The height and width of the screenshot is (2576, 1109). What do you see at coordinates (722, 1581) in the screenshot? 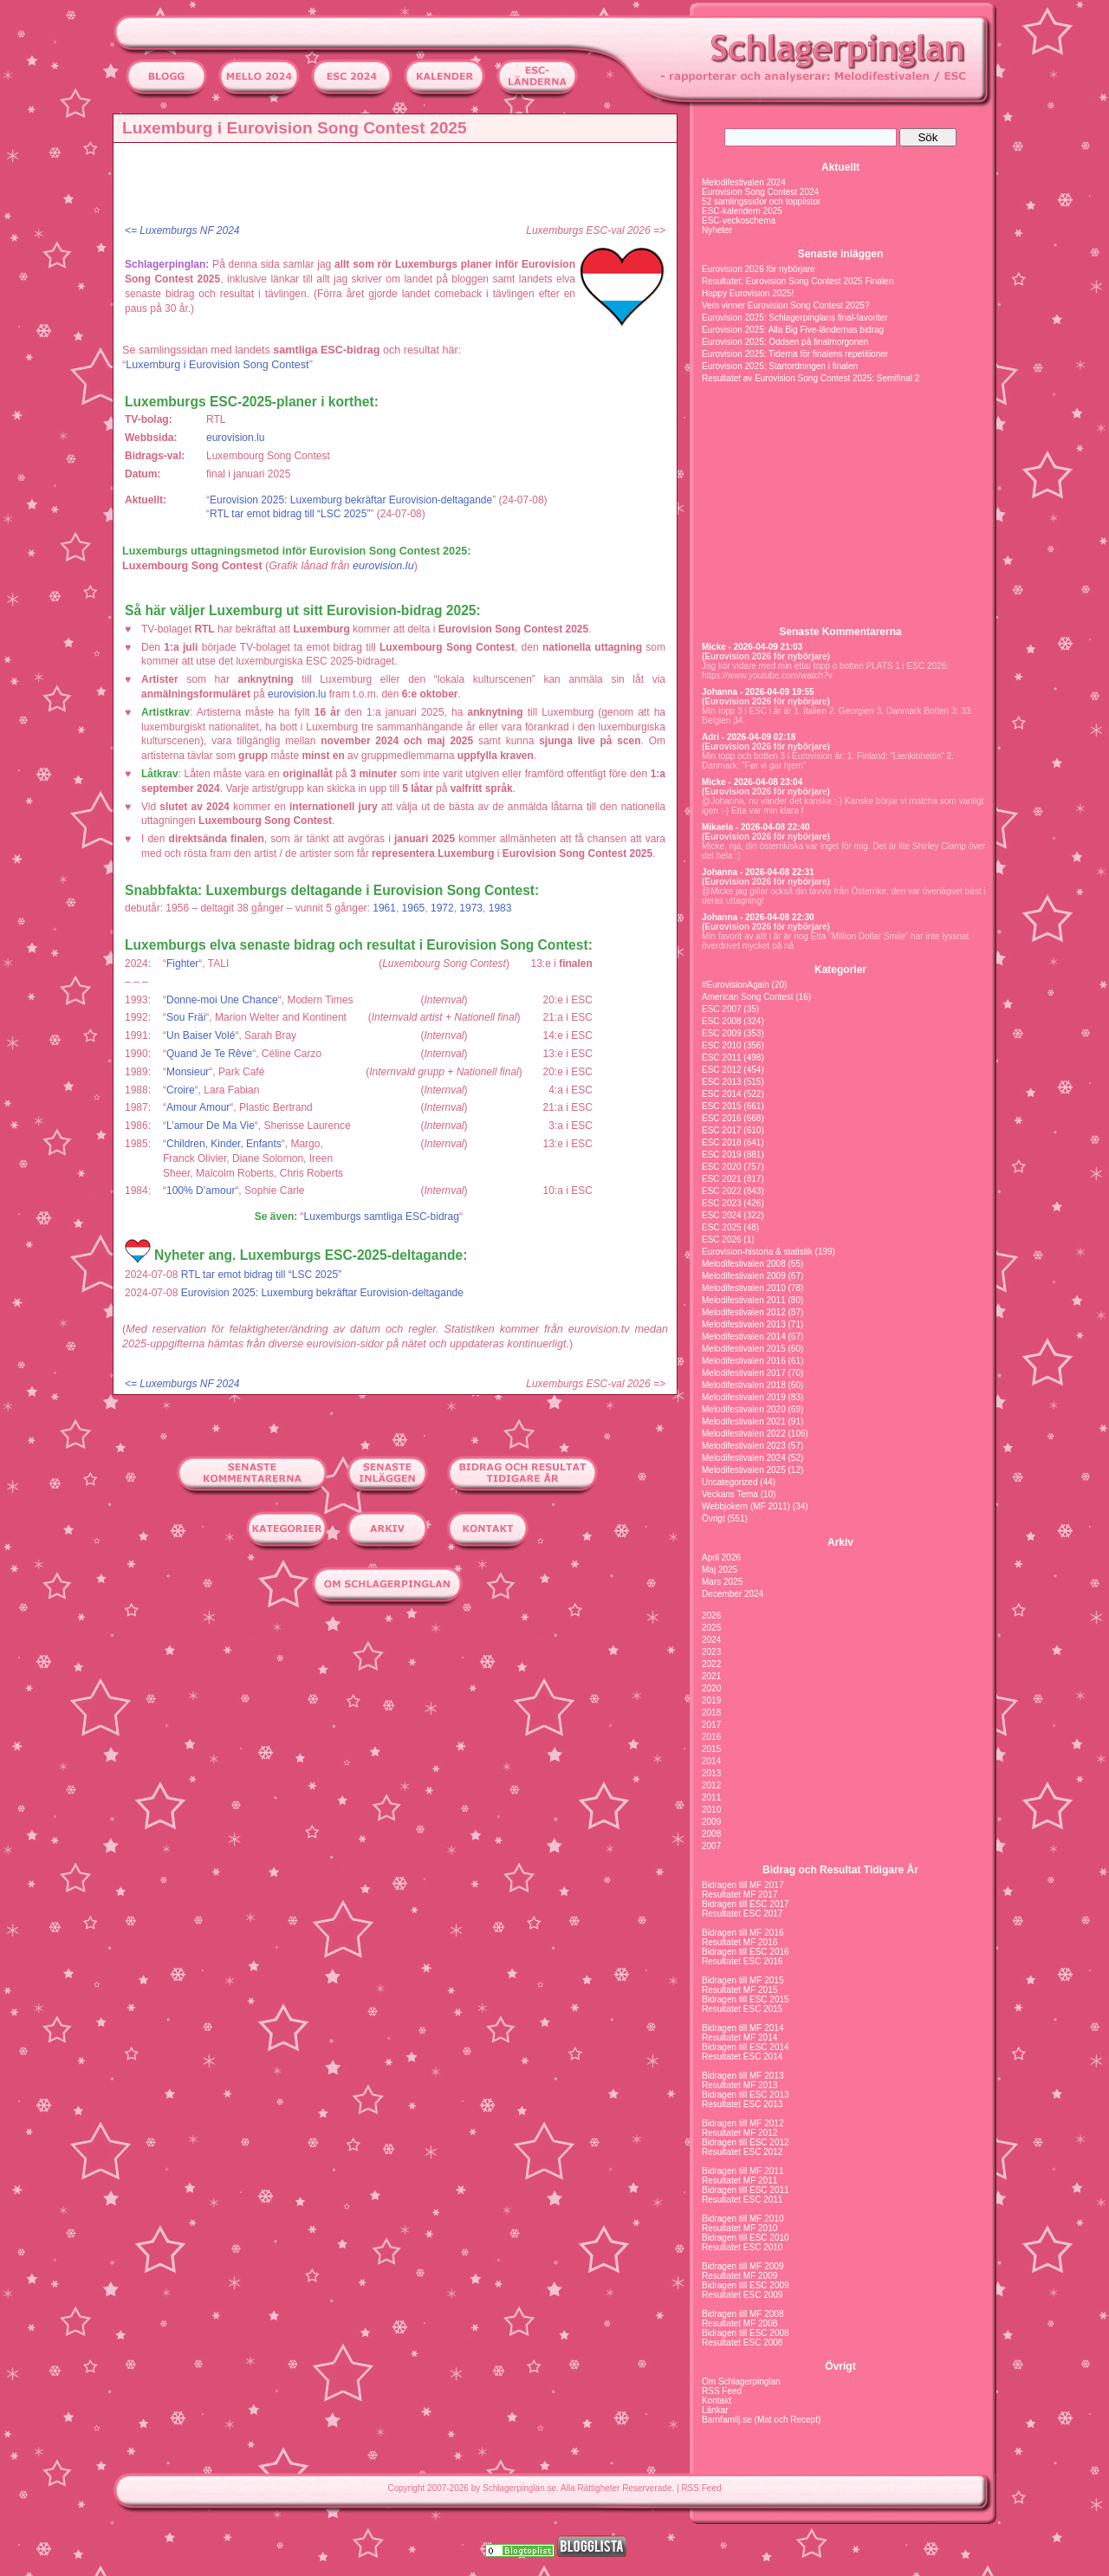
I see `Mars 2025` at bounding box center [722, 1581].